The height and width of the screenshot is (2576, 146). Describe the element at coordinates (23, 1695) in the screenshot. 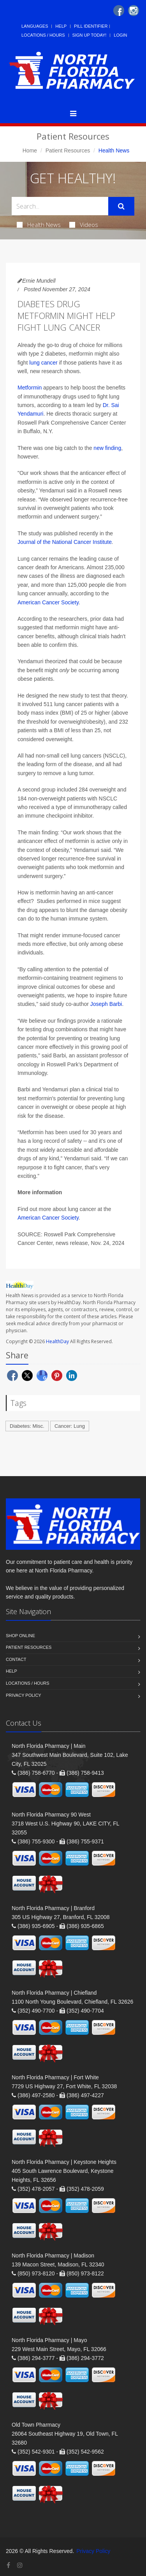

I see `Privacy Policy` at that location.